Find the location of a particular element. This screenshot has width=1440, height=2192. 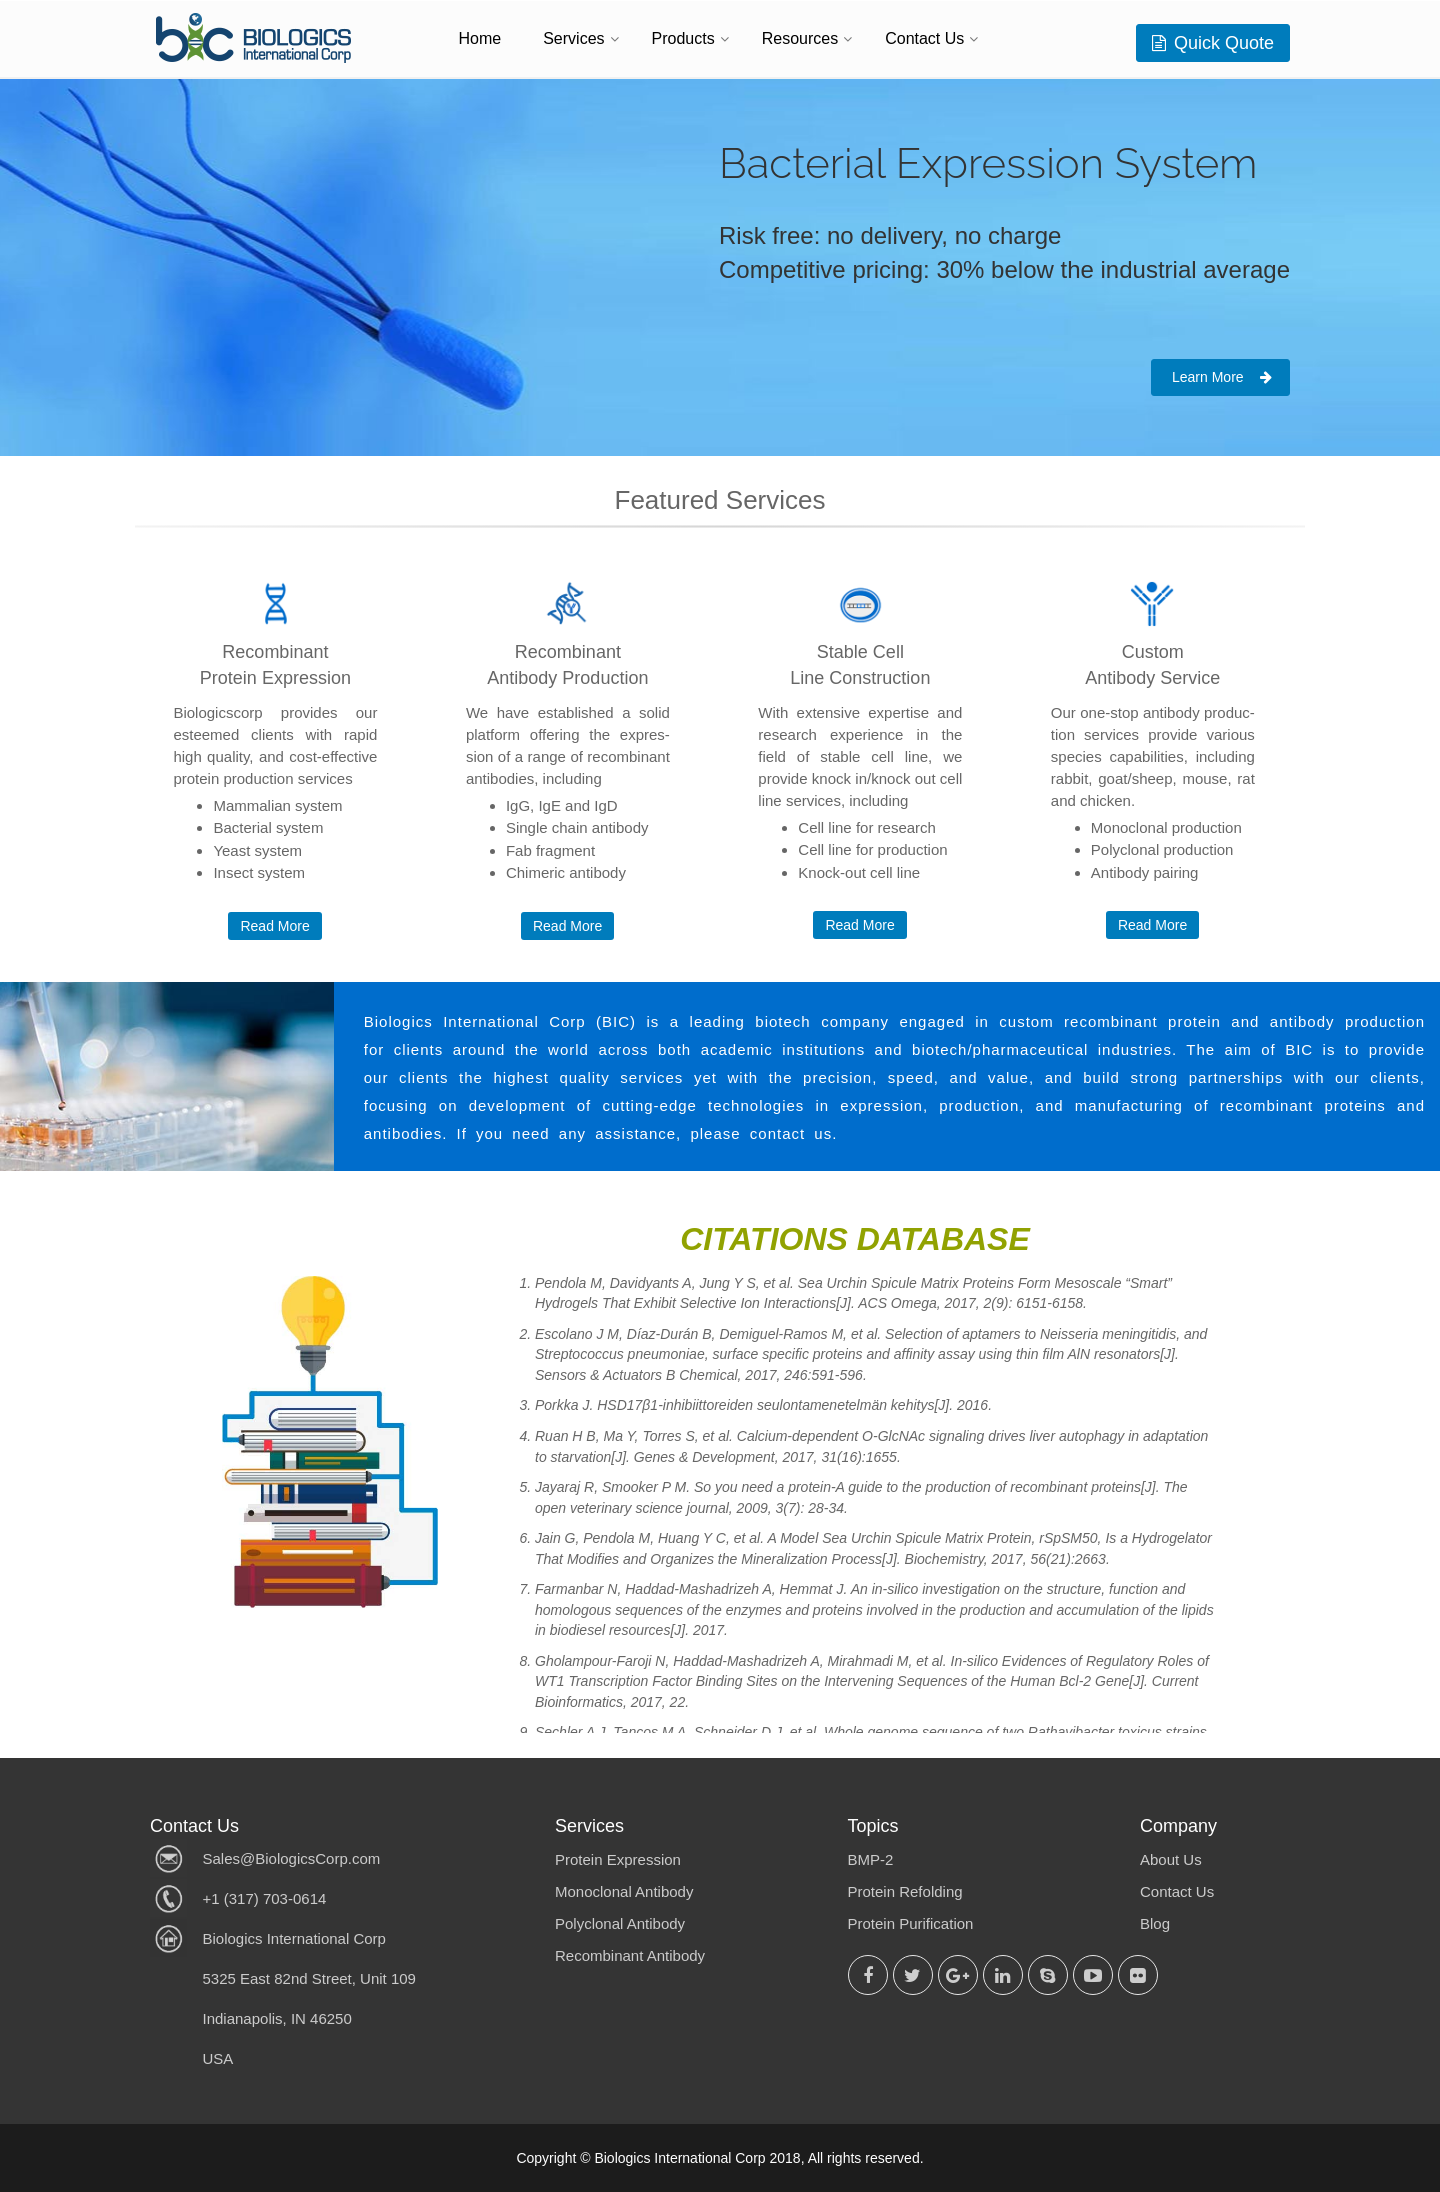

Recombinant Antibody is located at coordinates (630, 1955).